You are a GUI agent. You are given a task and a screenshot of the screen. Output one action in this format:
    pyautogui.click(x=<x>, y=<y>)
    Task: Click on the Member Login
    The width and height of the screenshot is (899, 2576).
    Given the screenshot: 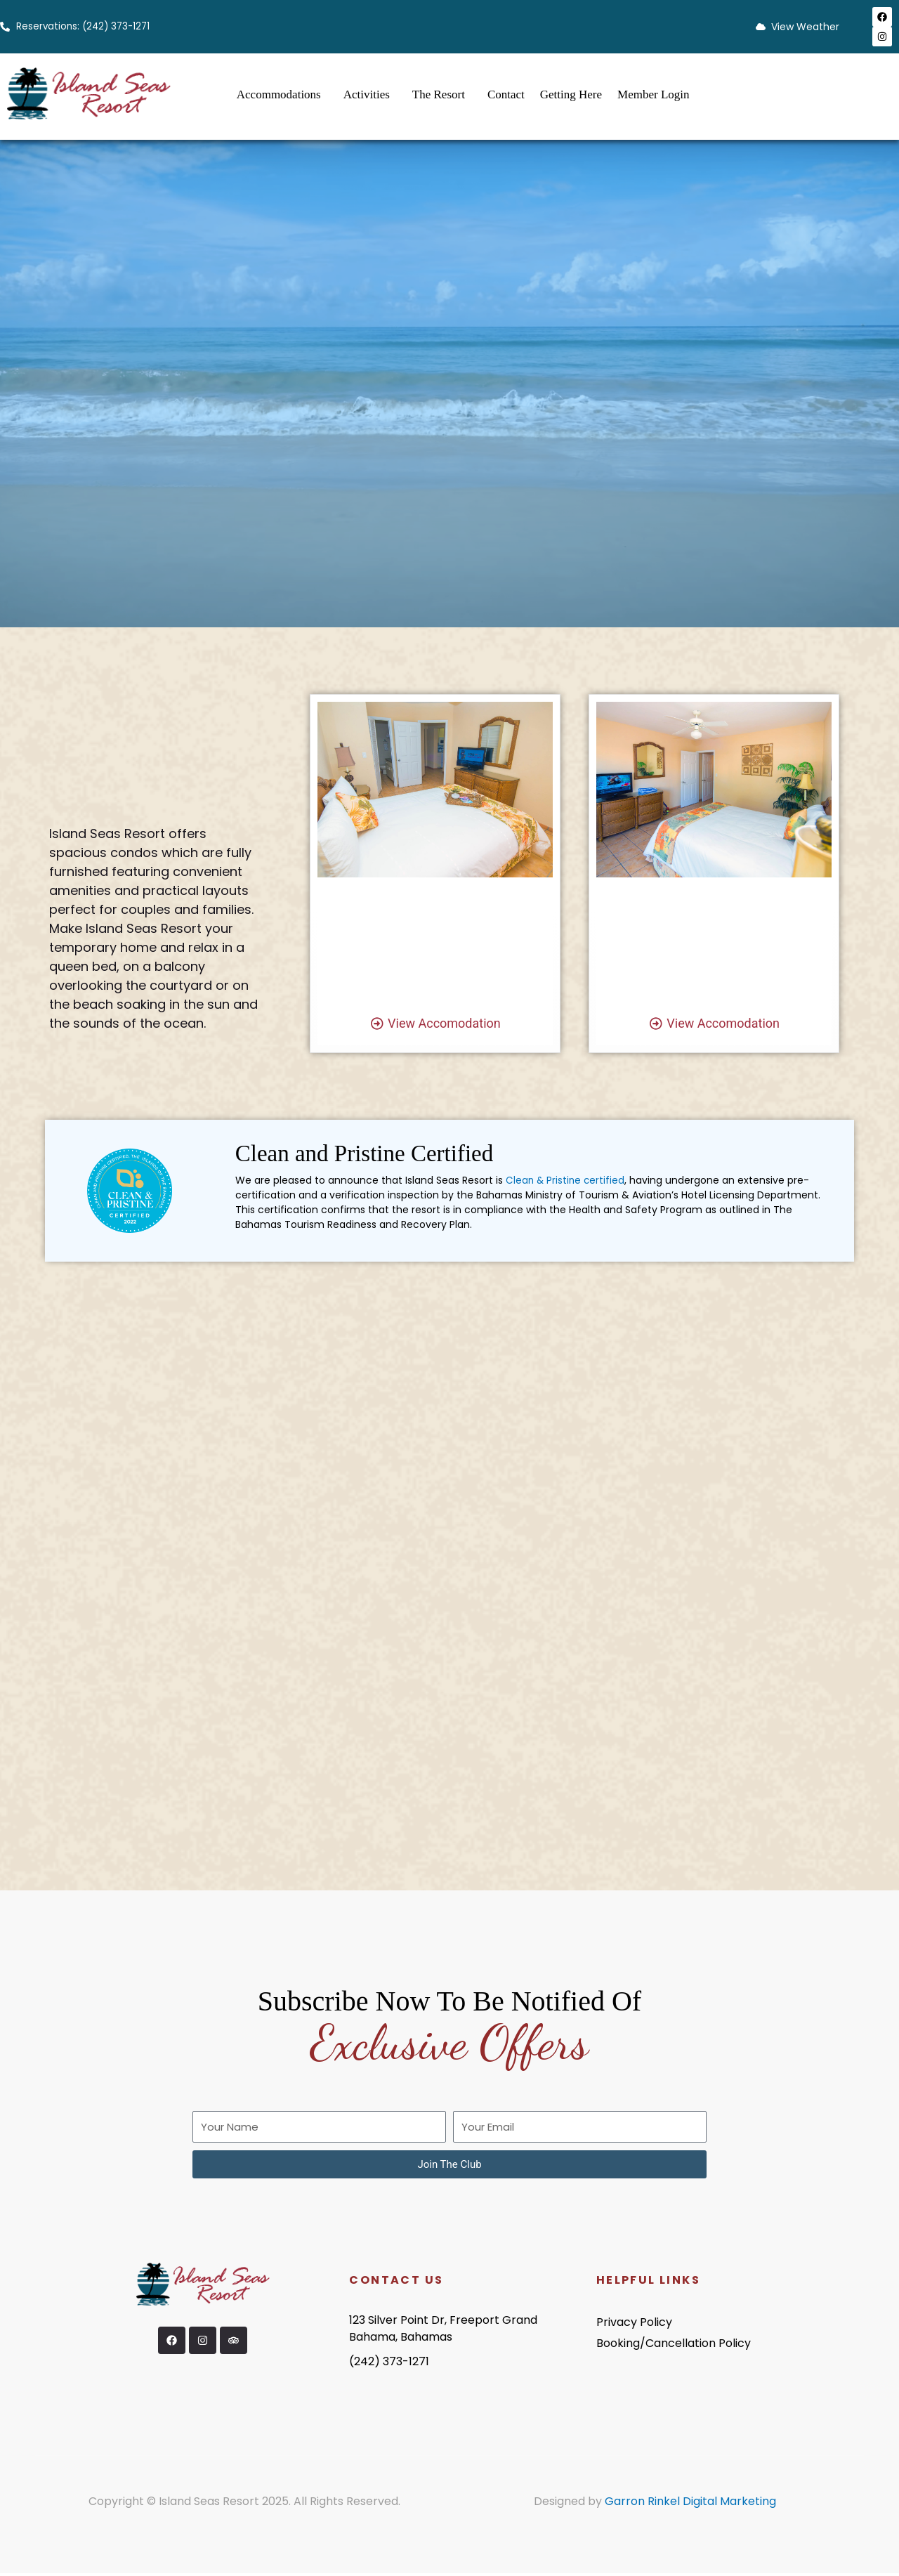 What is the action you would take?
    pyautogui.click(x=653, y=94)
    